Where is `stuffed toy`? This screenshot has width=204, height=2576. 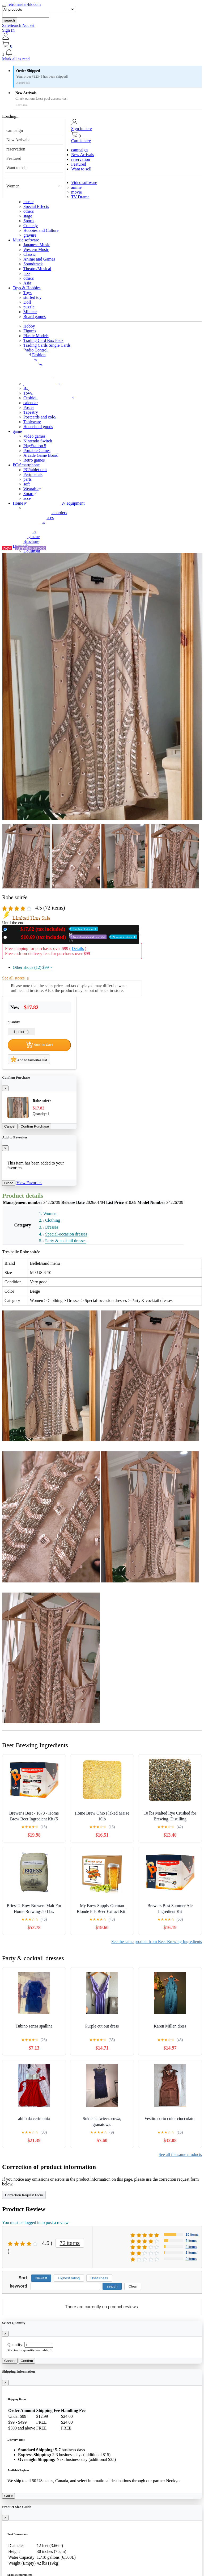
stuffed toy is located at coordinates (32, 297).